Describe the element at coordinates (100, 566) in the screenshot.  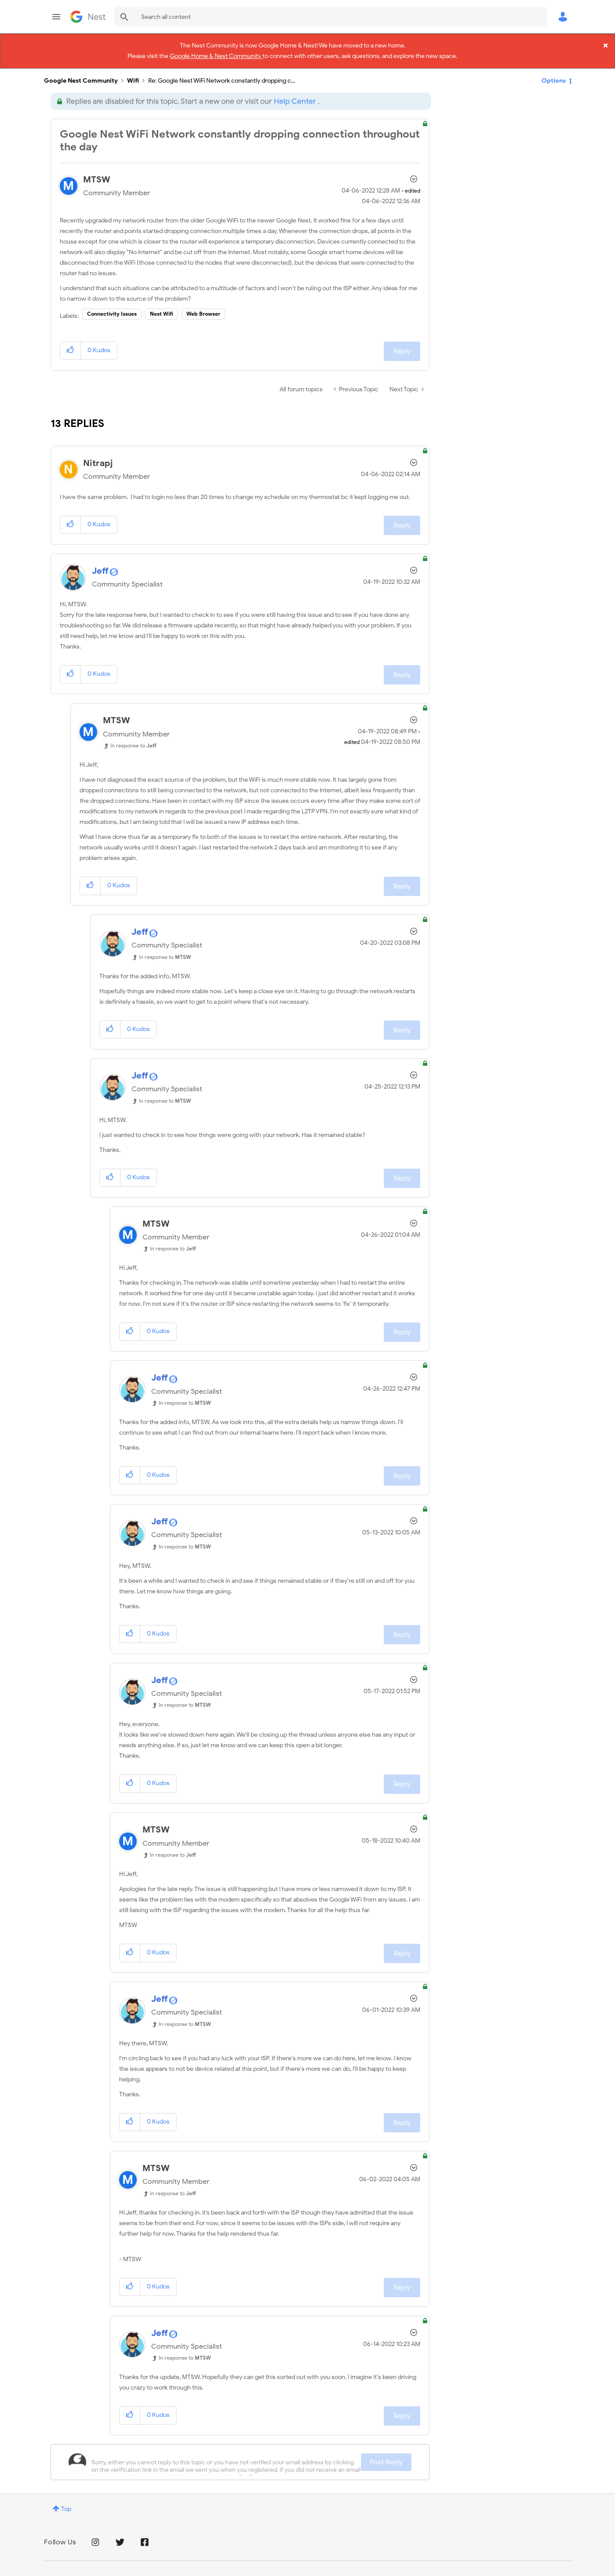
I see `[View Profile of Jeff]` at that location.